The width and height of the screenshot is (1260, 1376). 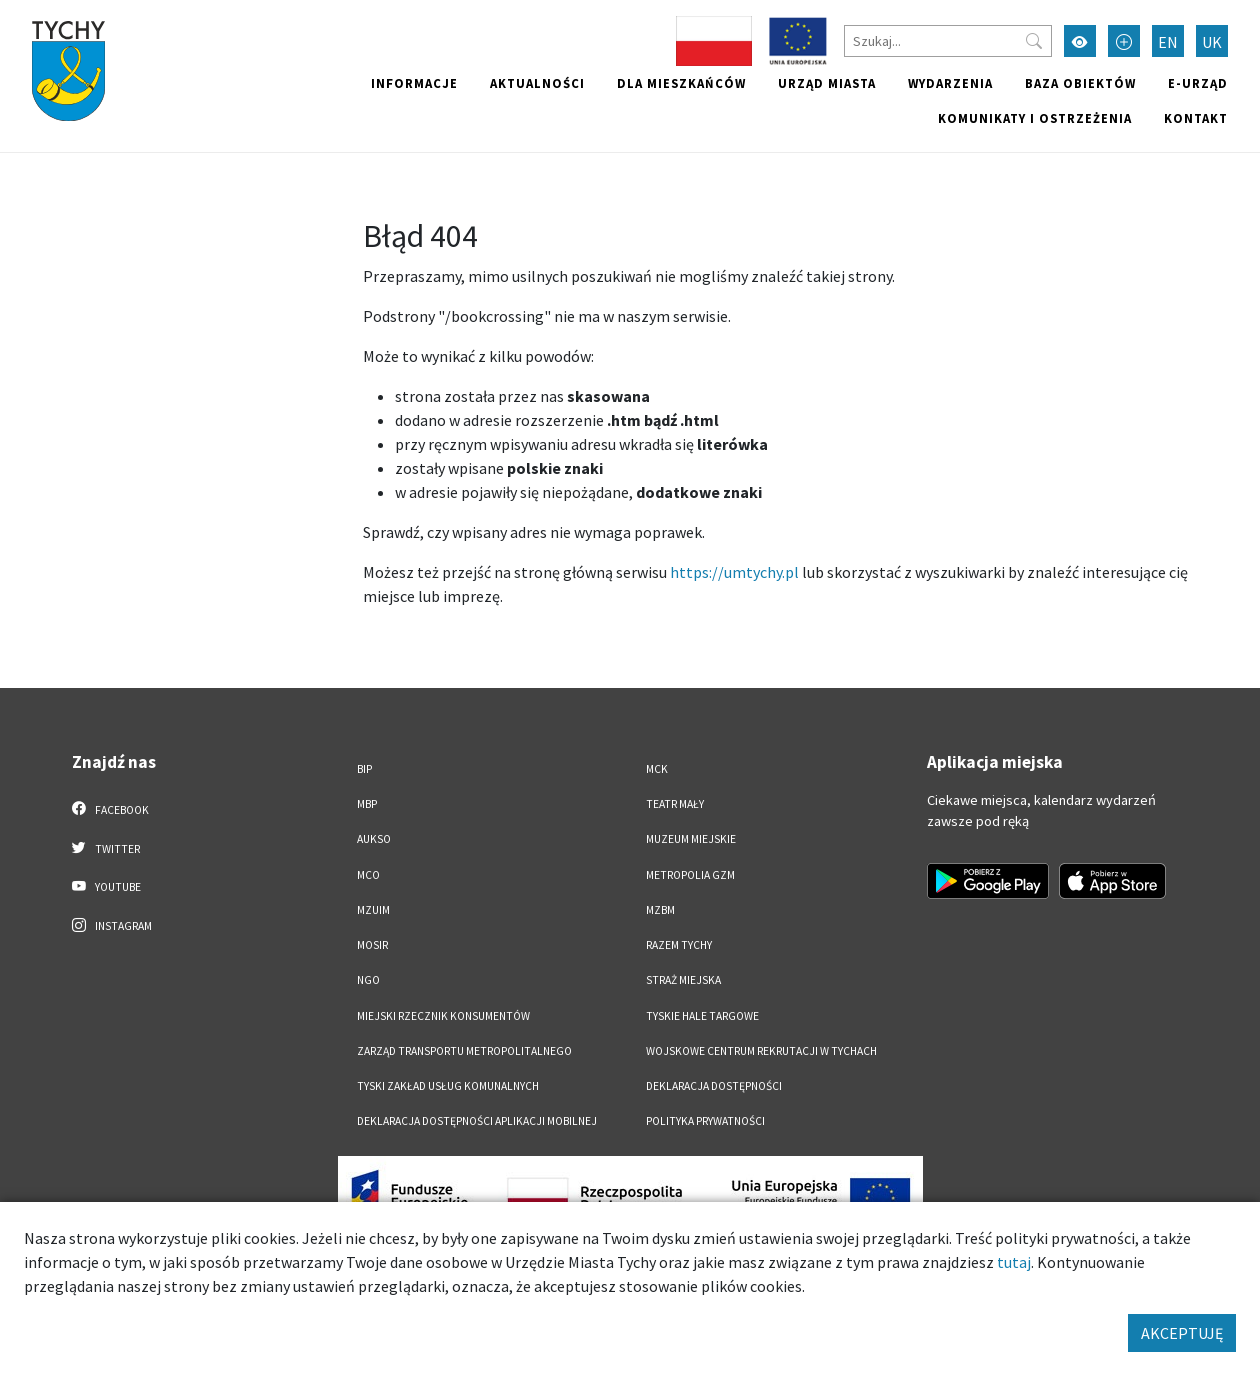 I want to click on [Przełącz tryb wysokiego kontrastu], so click(x=1080, y=41).